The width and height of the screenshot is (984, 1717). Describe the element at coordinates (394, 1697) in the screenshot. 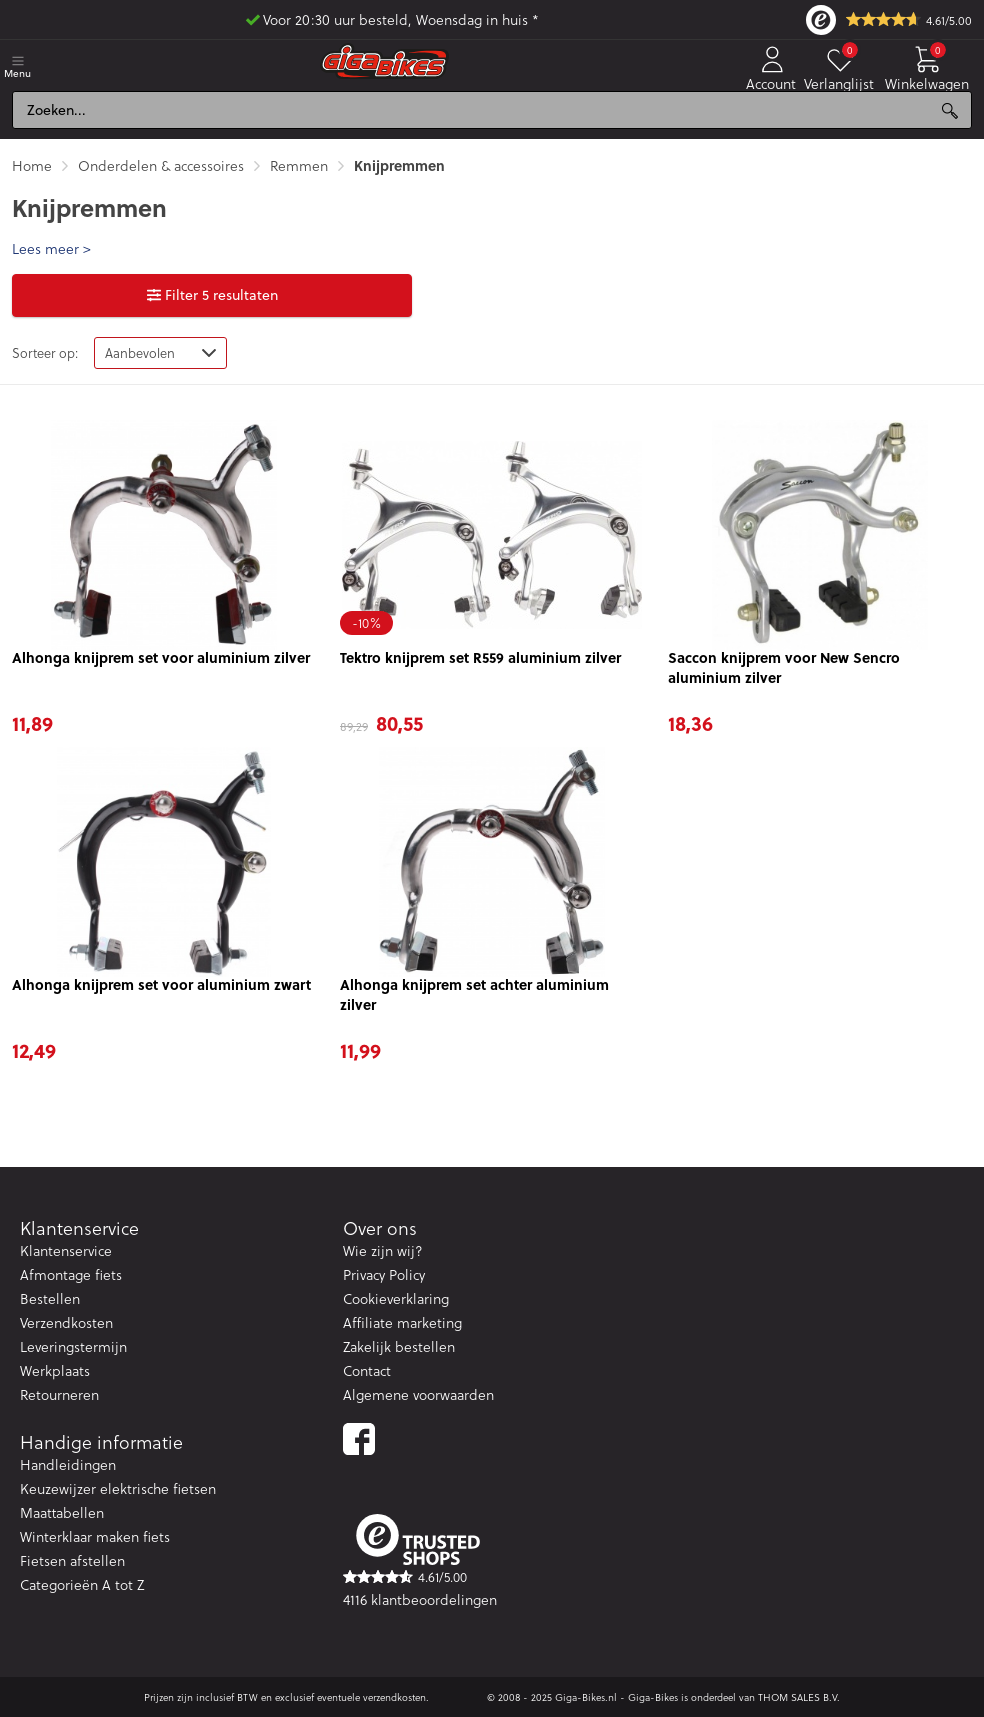

I see `verzendkosten` at that location.